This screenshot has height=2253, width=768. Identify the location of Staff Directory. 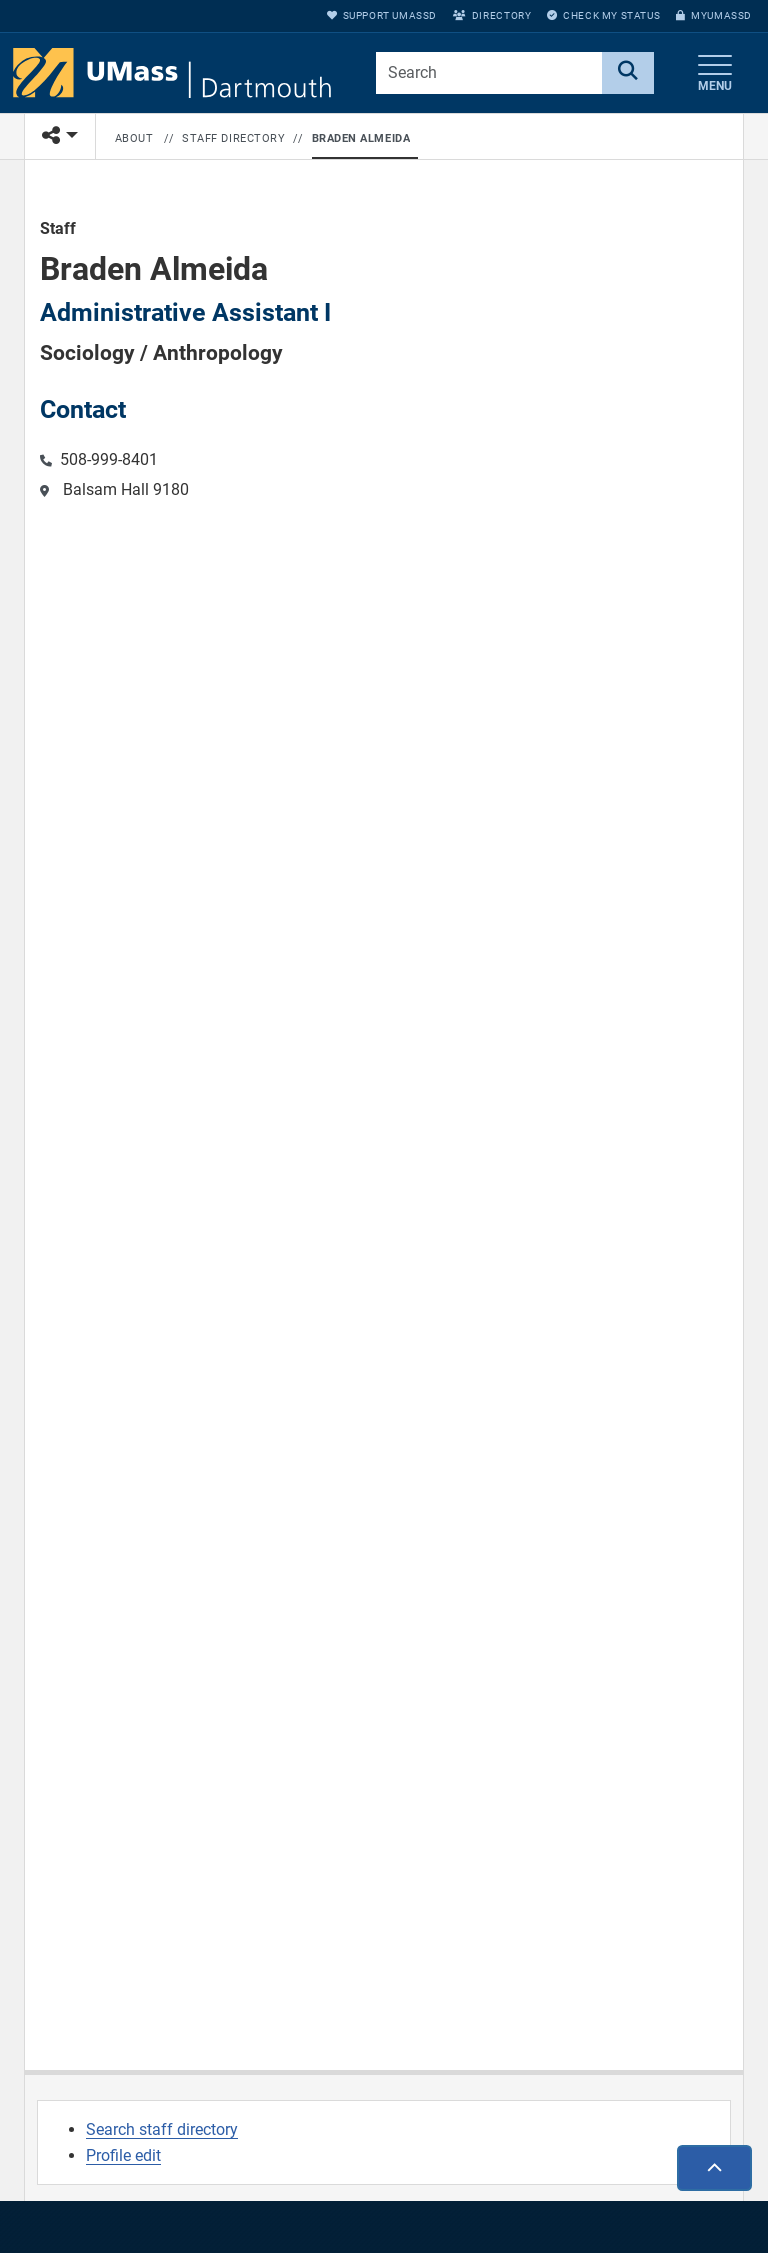
(233, 138).